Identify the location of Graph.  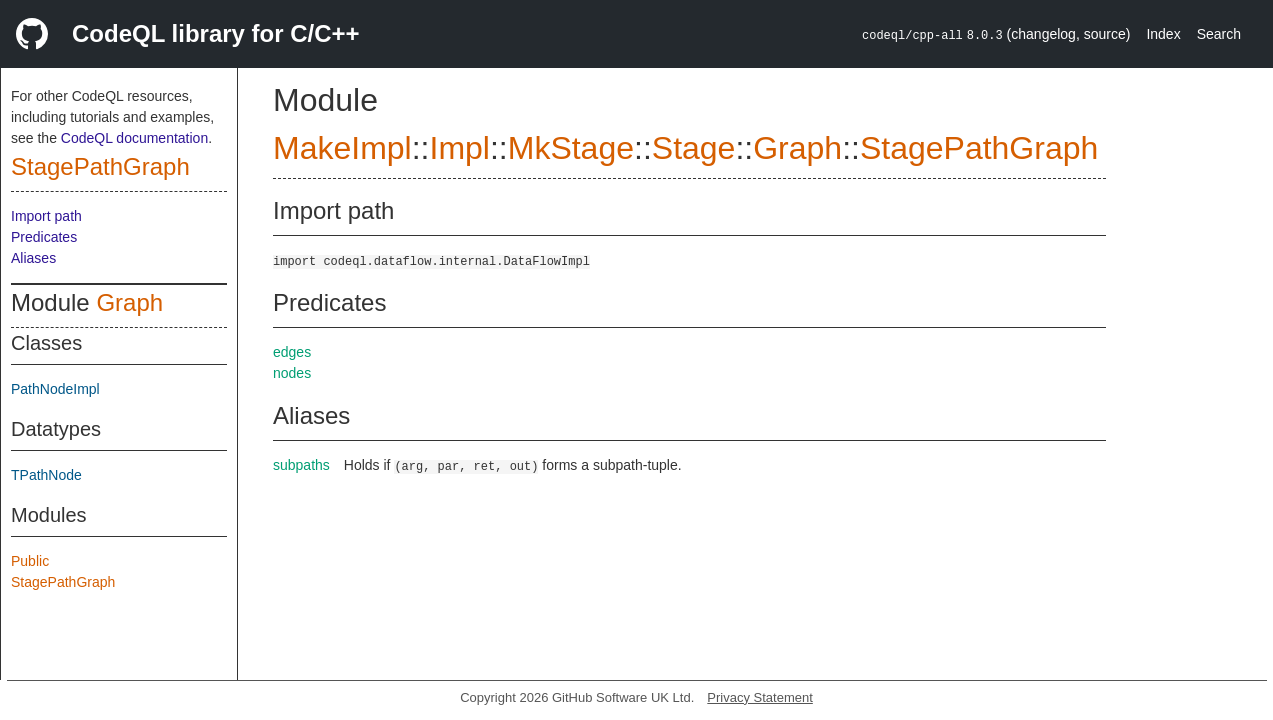
(129, 302).